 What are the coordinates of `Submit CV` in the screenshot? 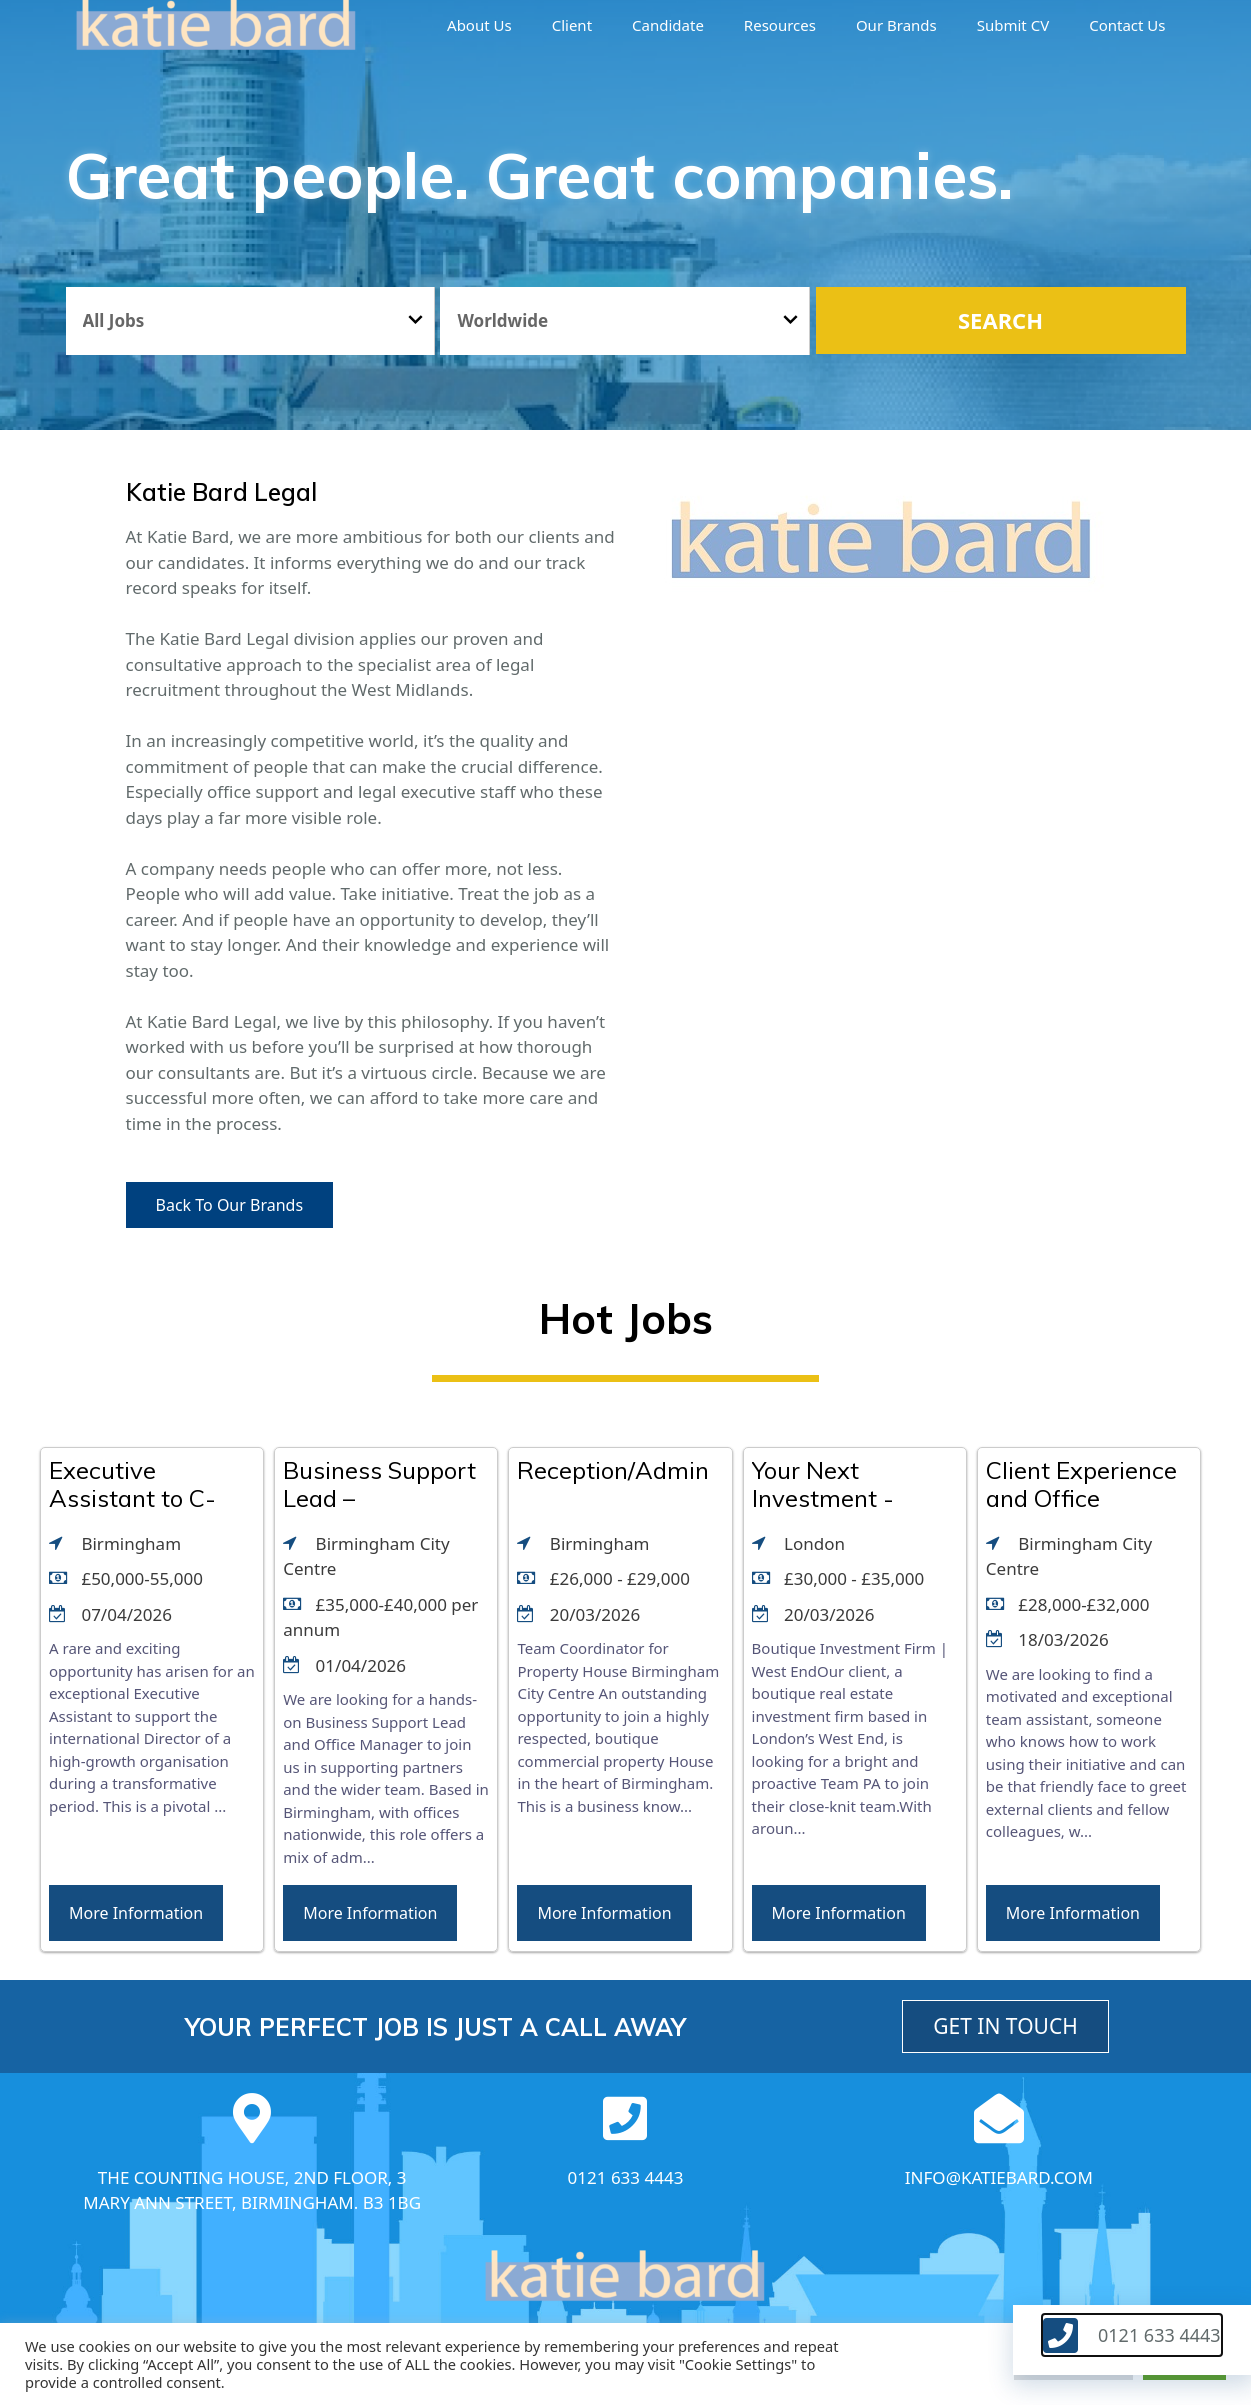 It's located at (1013, 25).